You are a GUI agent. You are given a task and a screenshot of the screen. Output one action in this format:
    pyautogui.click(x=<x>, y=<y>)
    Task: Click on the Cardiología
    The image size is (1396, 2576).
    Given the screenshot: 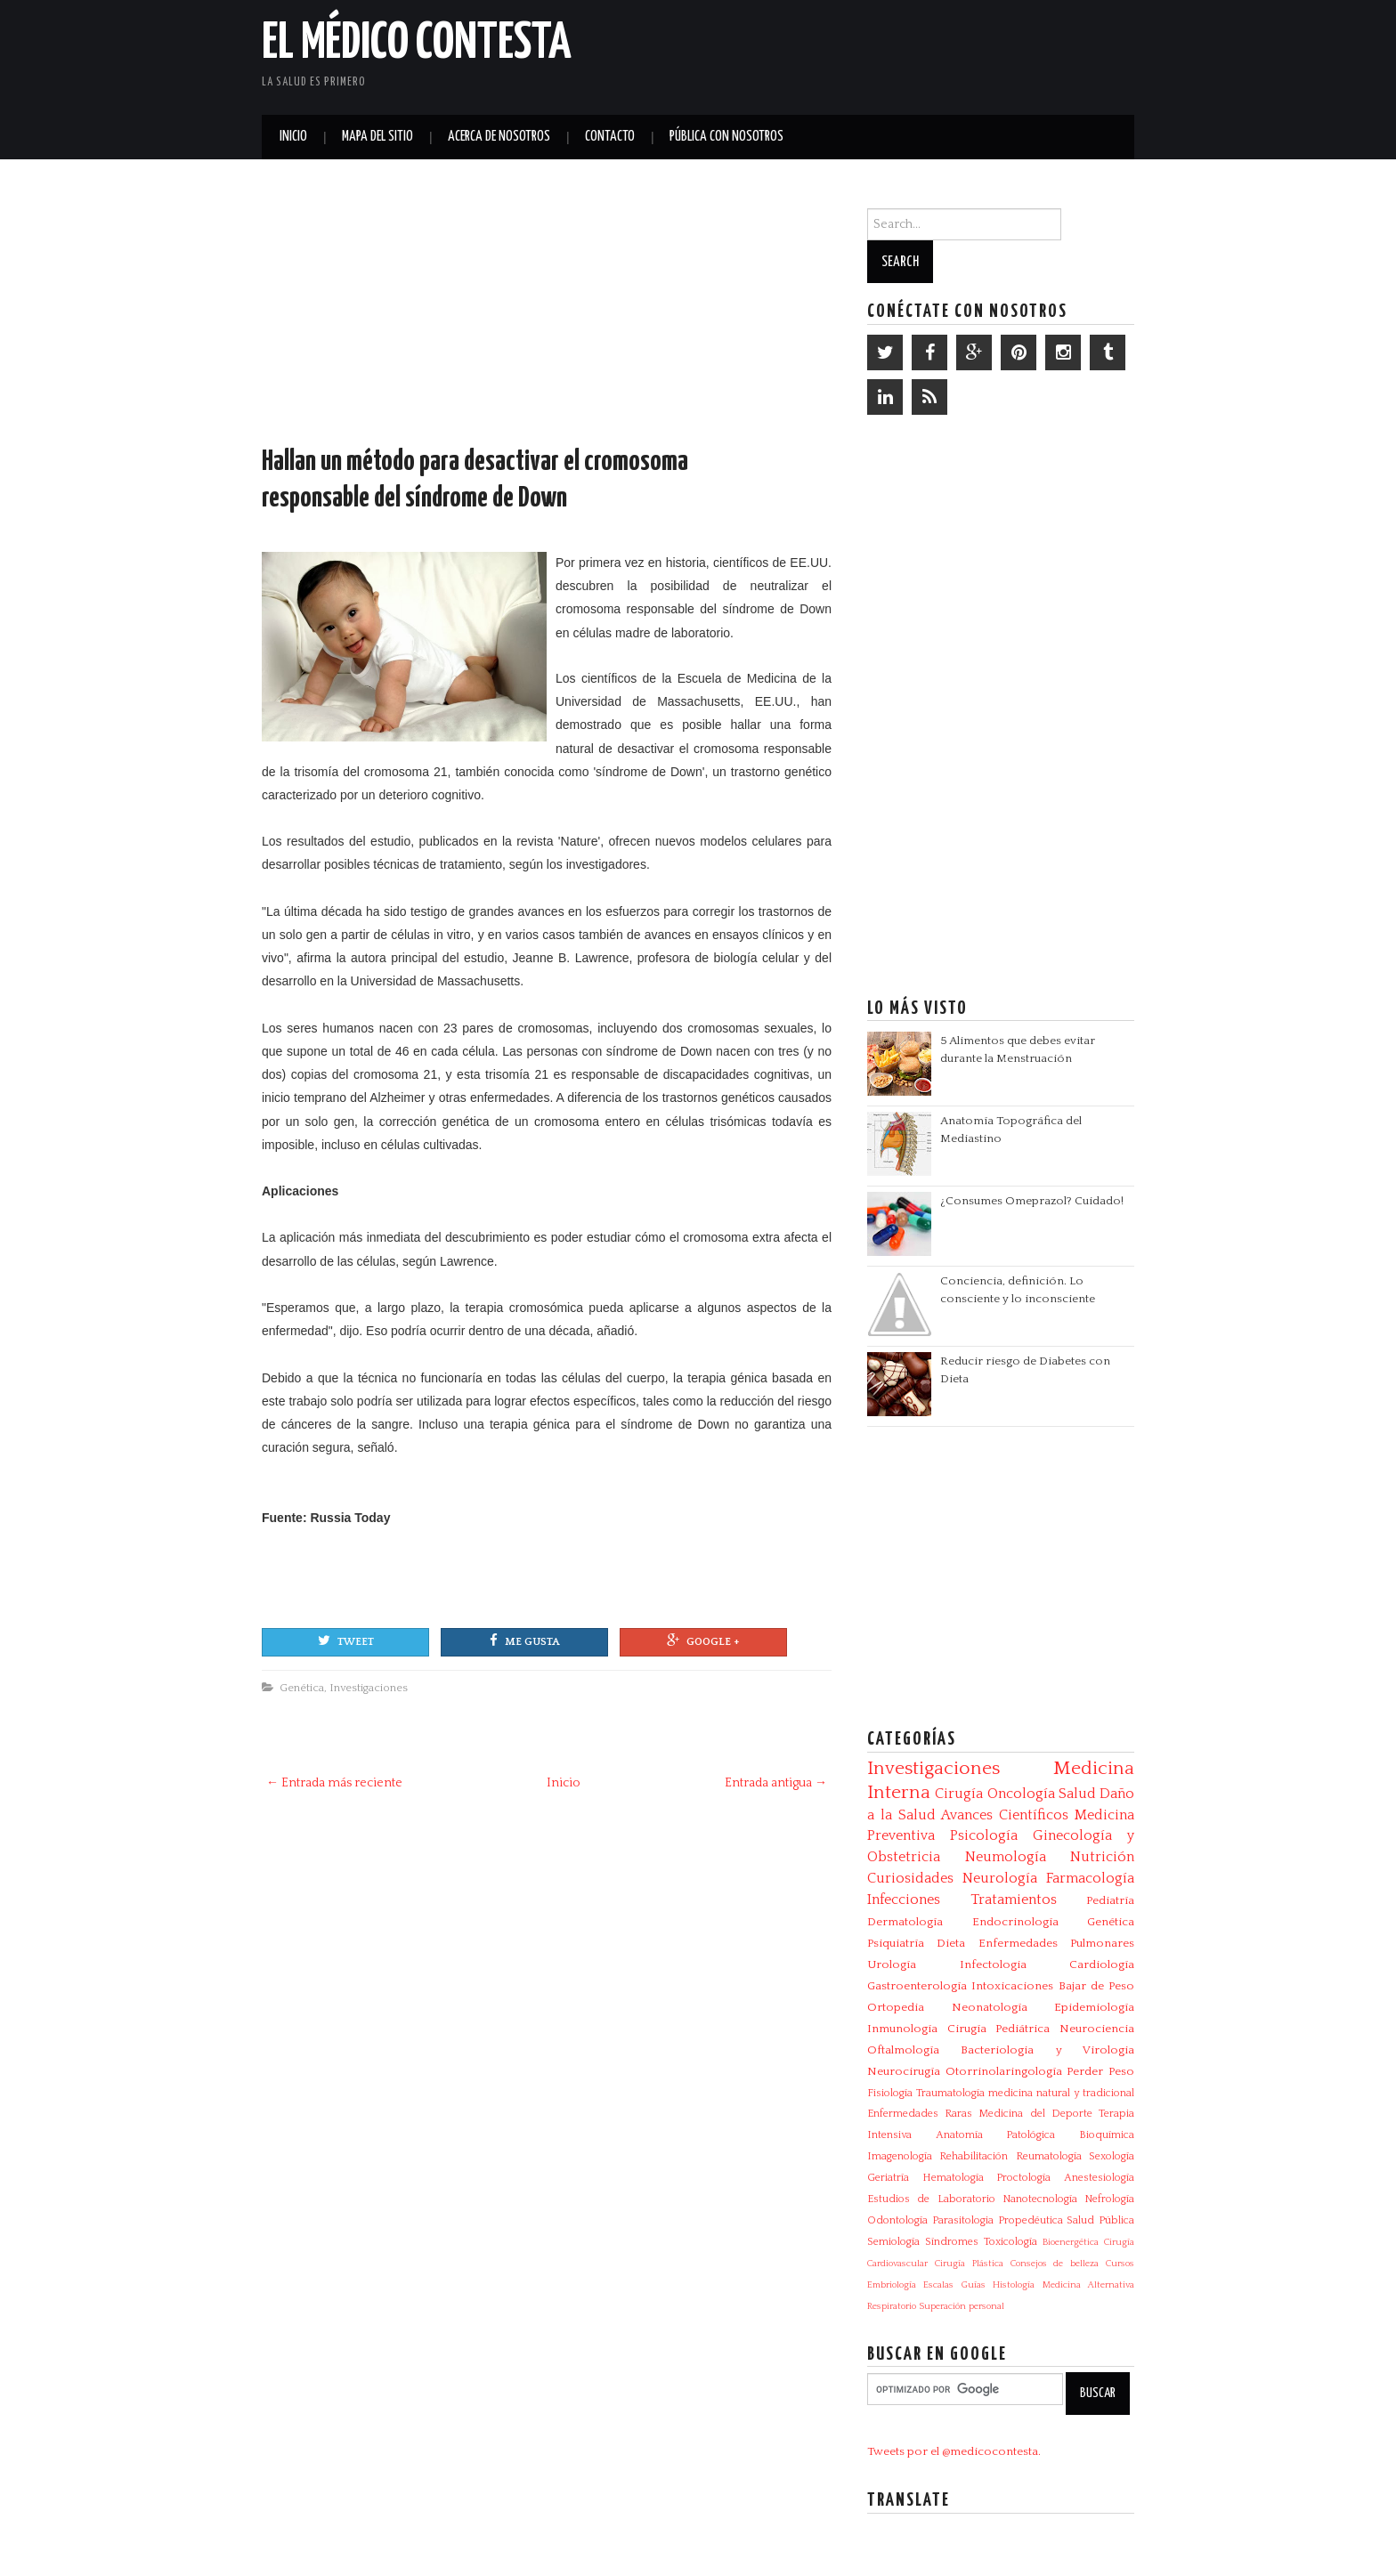 What is the action you would take?
    pyautogui.click(x=1101, y=1964)
    